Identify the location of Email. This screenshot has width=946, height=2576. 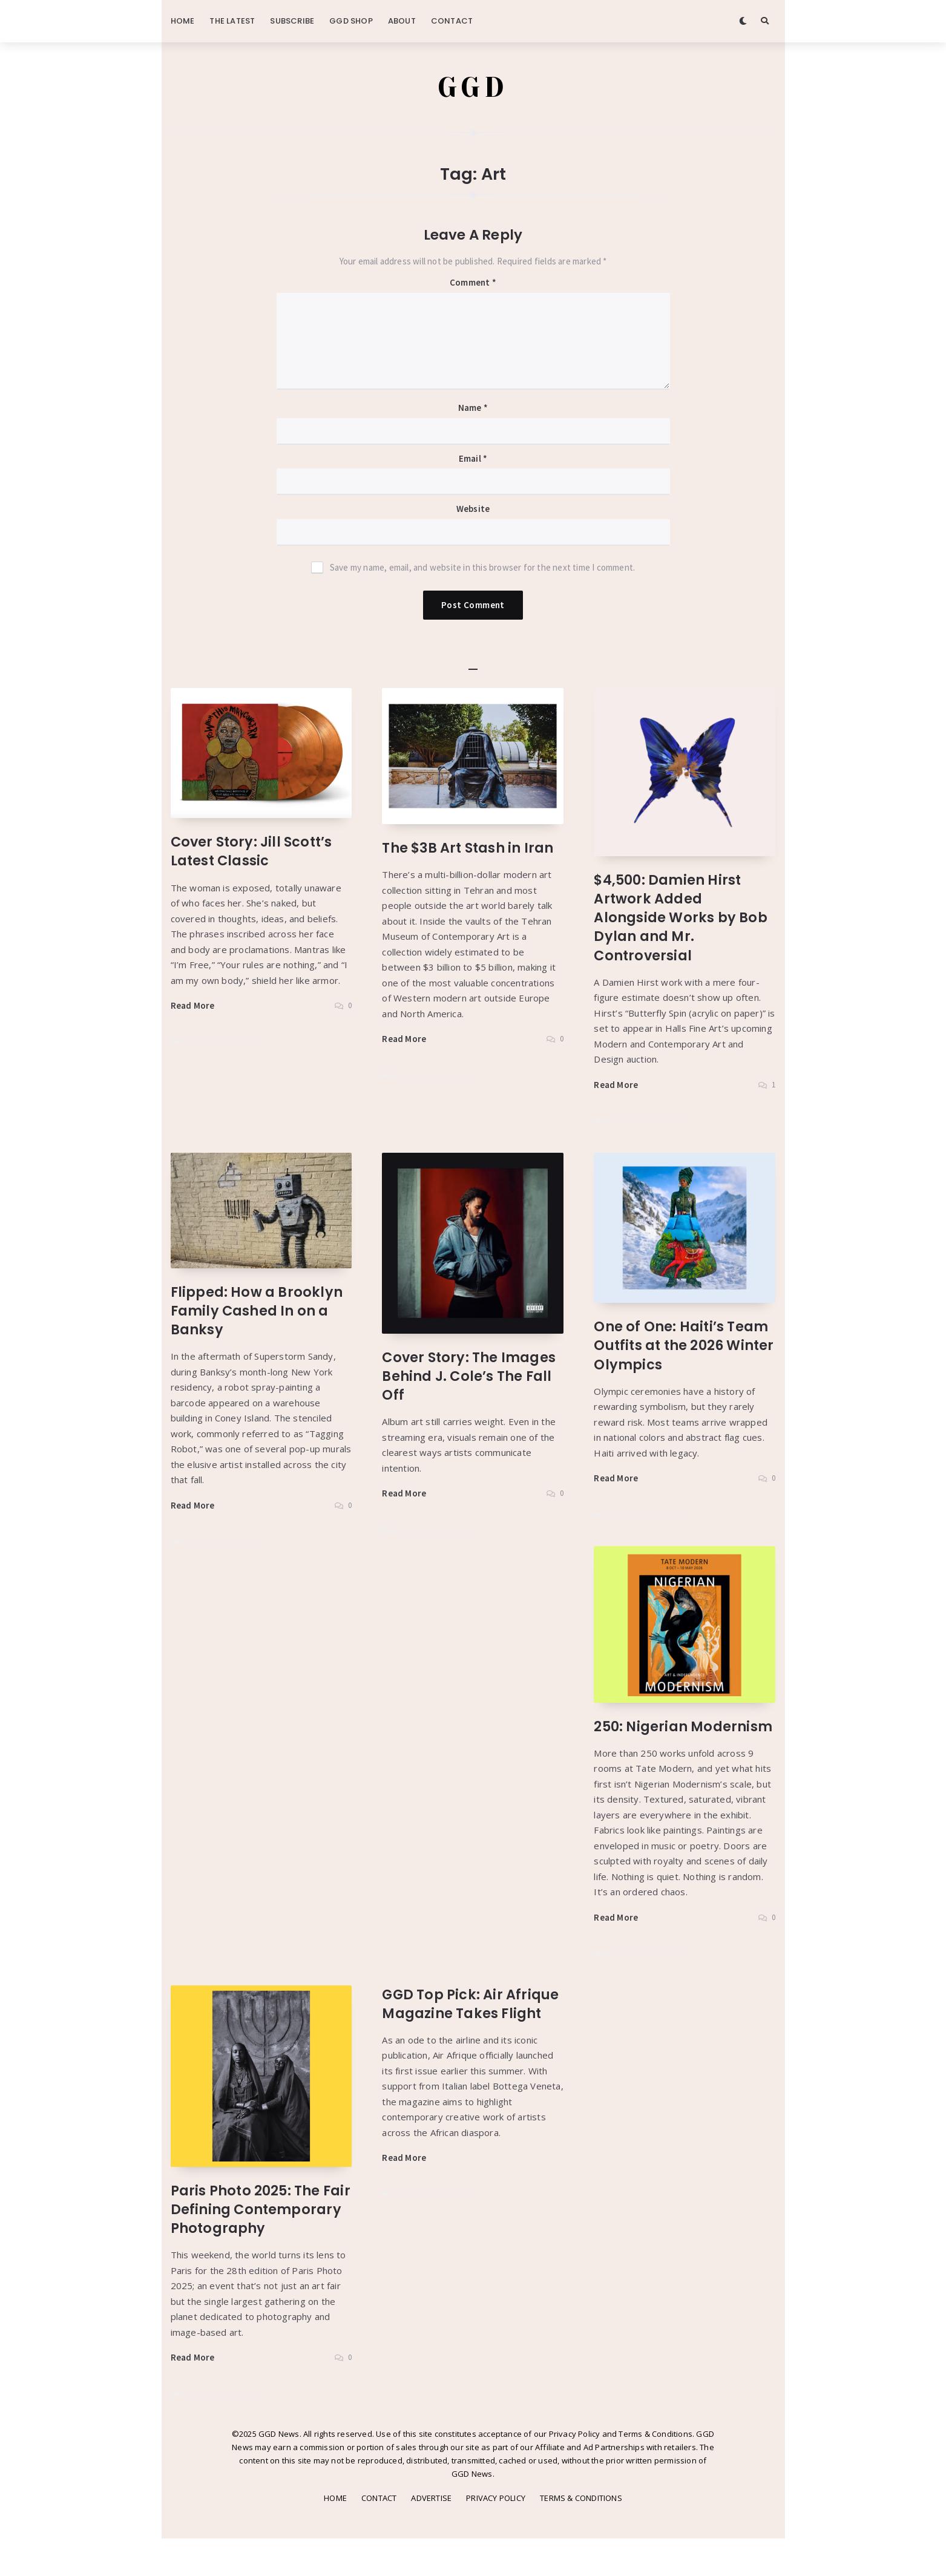
(473, 459).